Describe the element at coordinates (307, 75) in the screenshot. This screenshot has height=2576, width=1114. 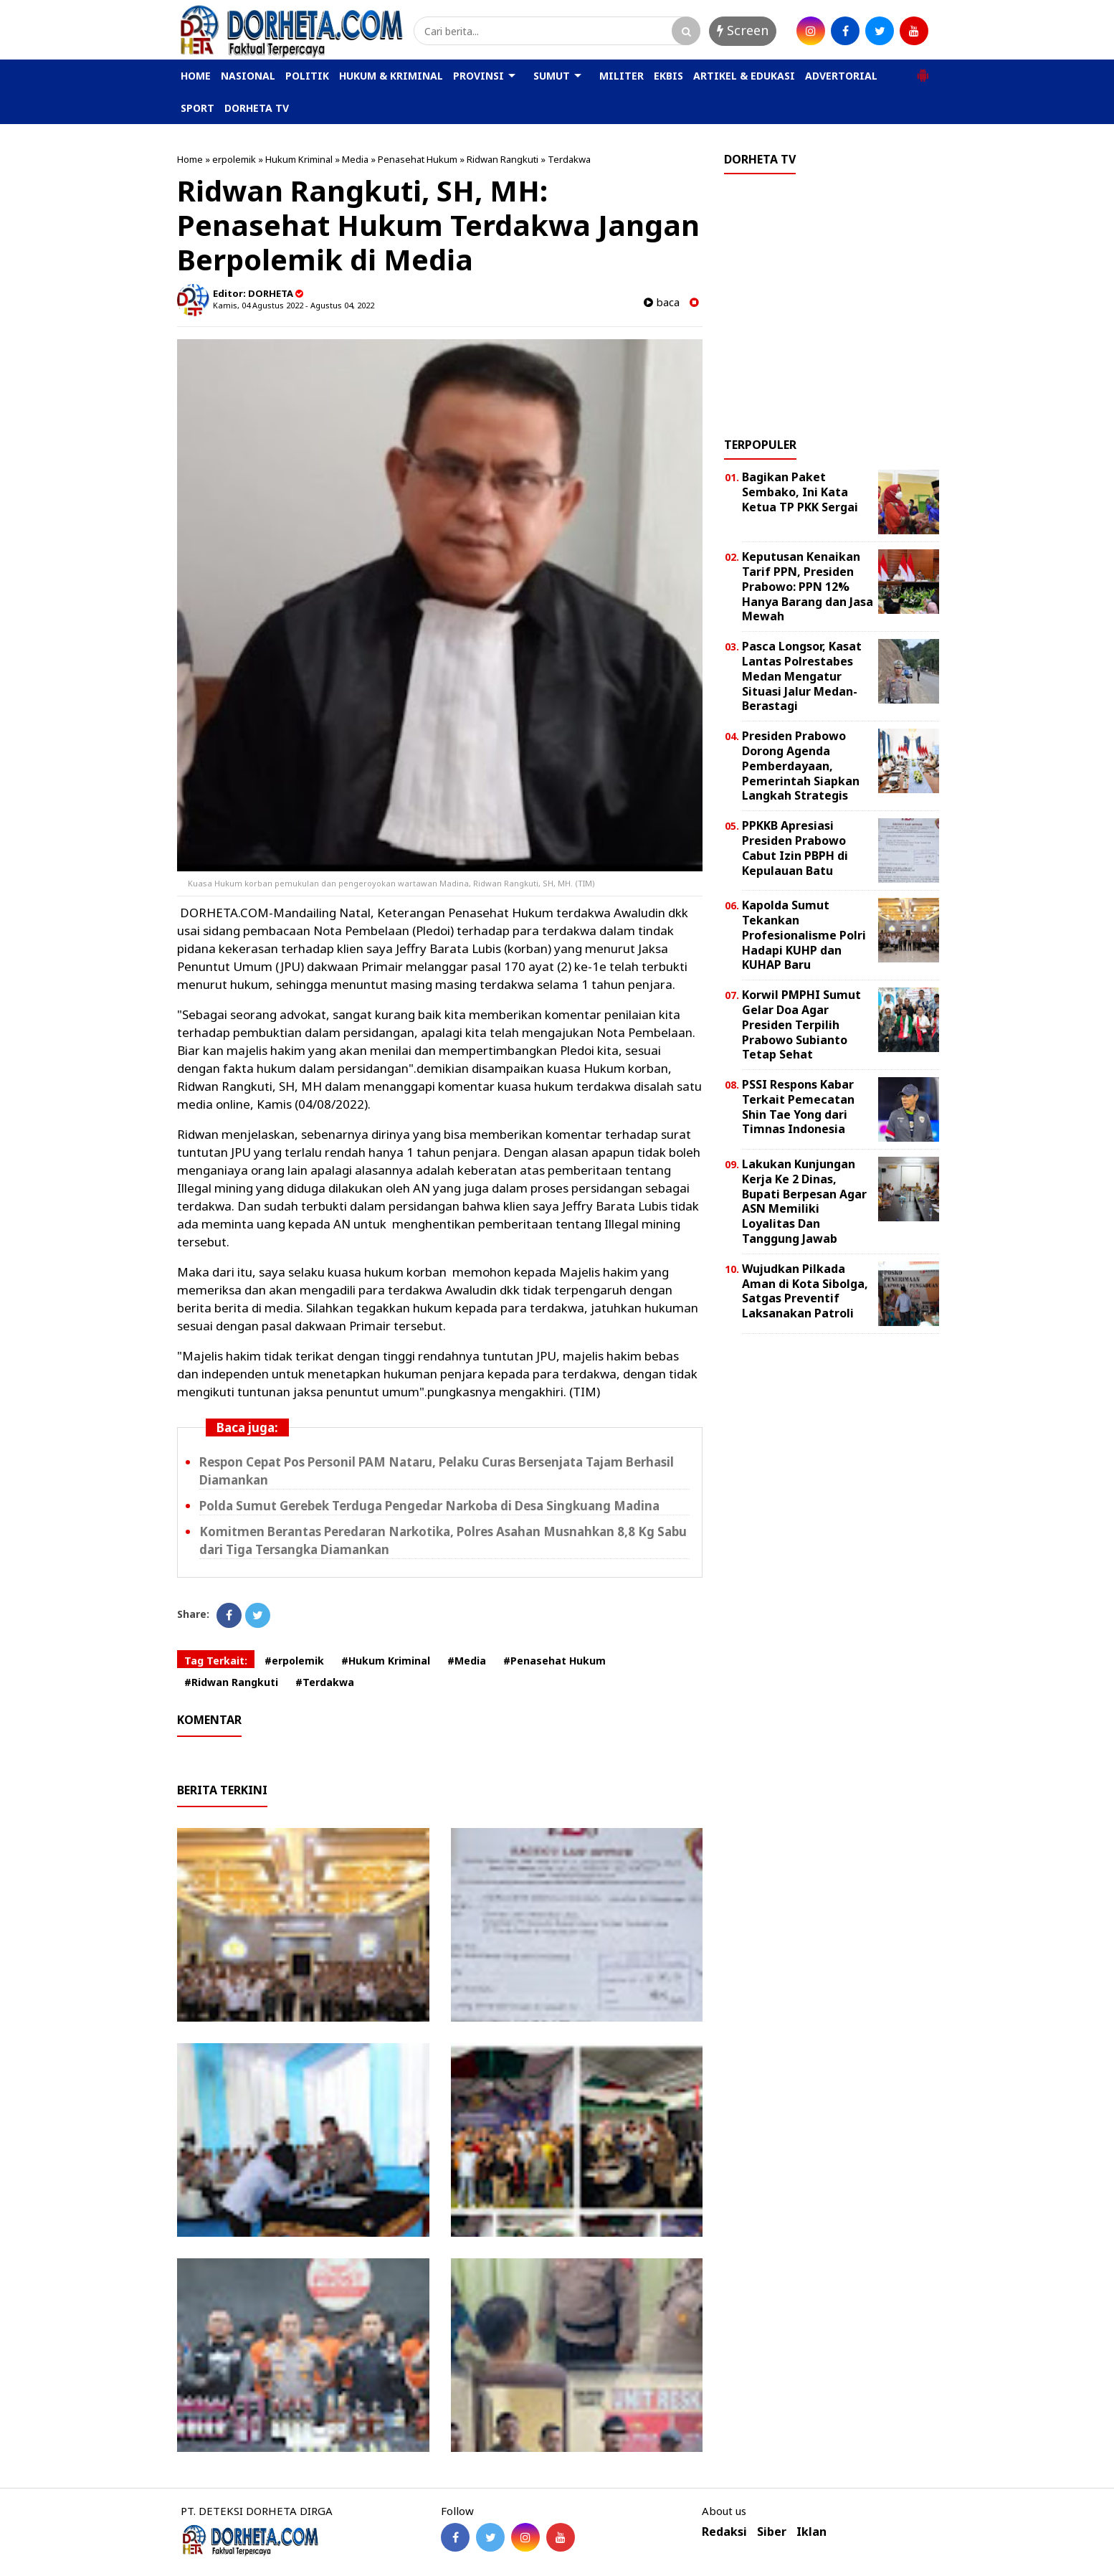
I see `POLITIK` at that location.